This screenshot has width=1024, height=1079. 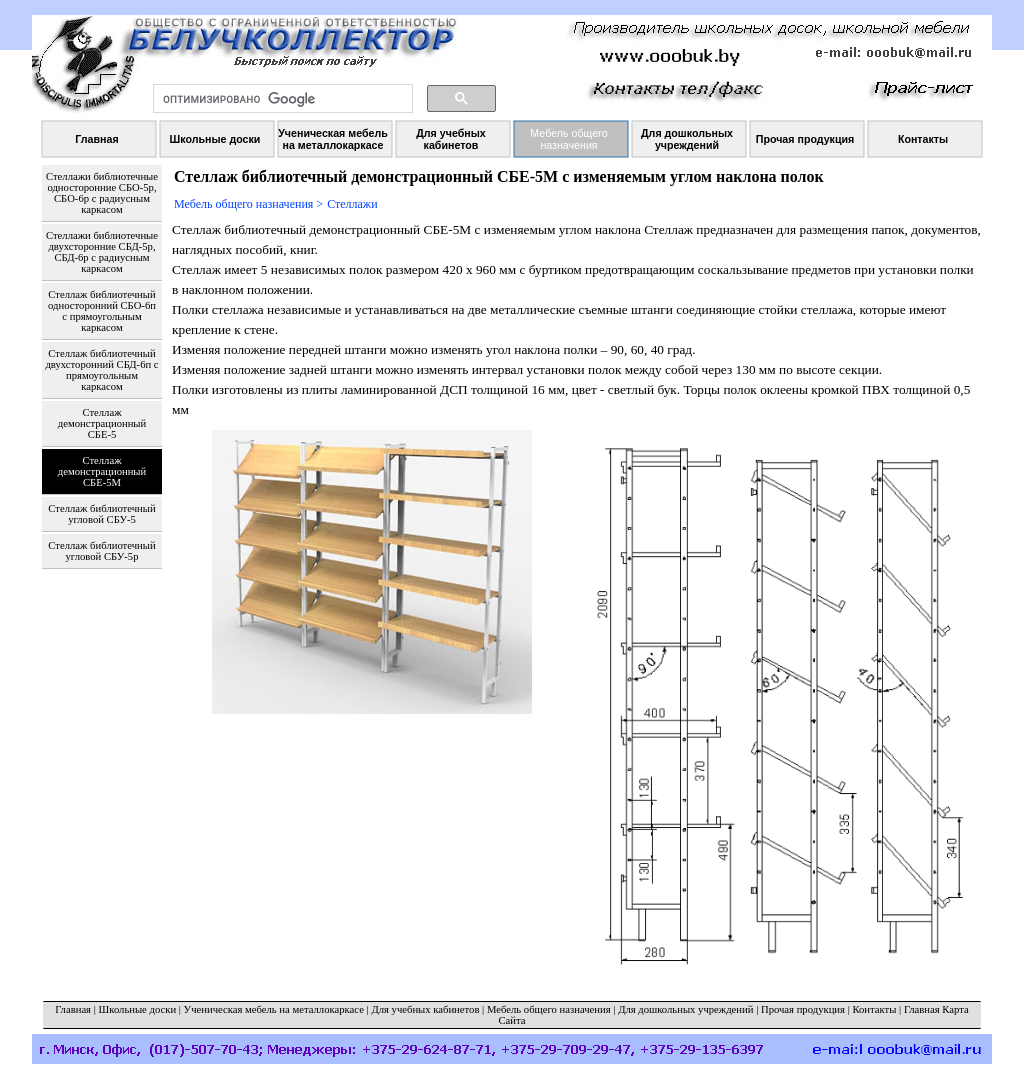 What do you see at coordinates (685, 1009) in the screenshot?
I see `Для дошкольных учреждений` at bounding box center [685, 1009].